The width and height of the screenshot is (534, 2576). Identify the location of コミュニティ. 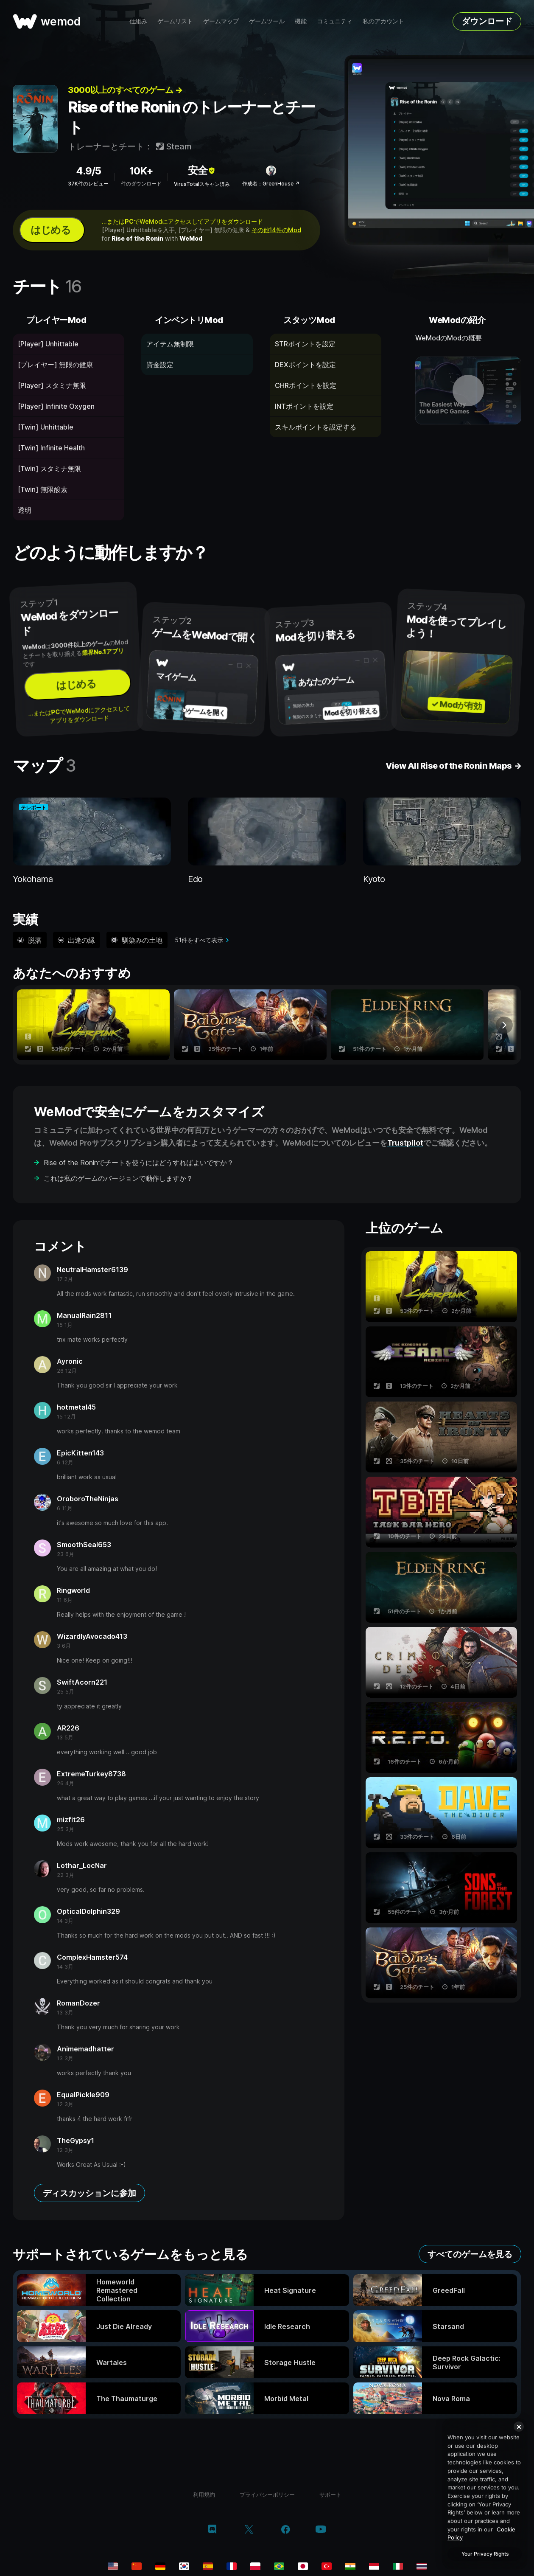
(334, 21).